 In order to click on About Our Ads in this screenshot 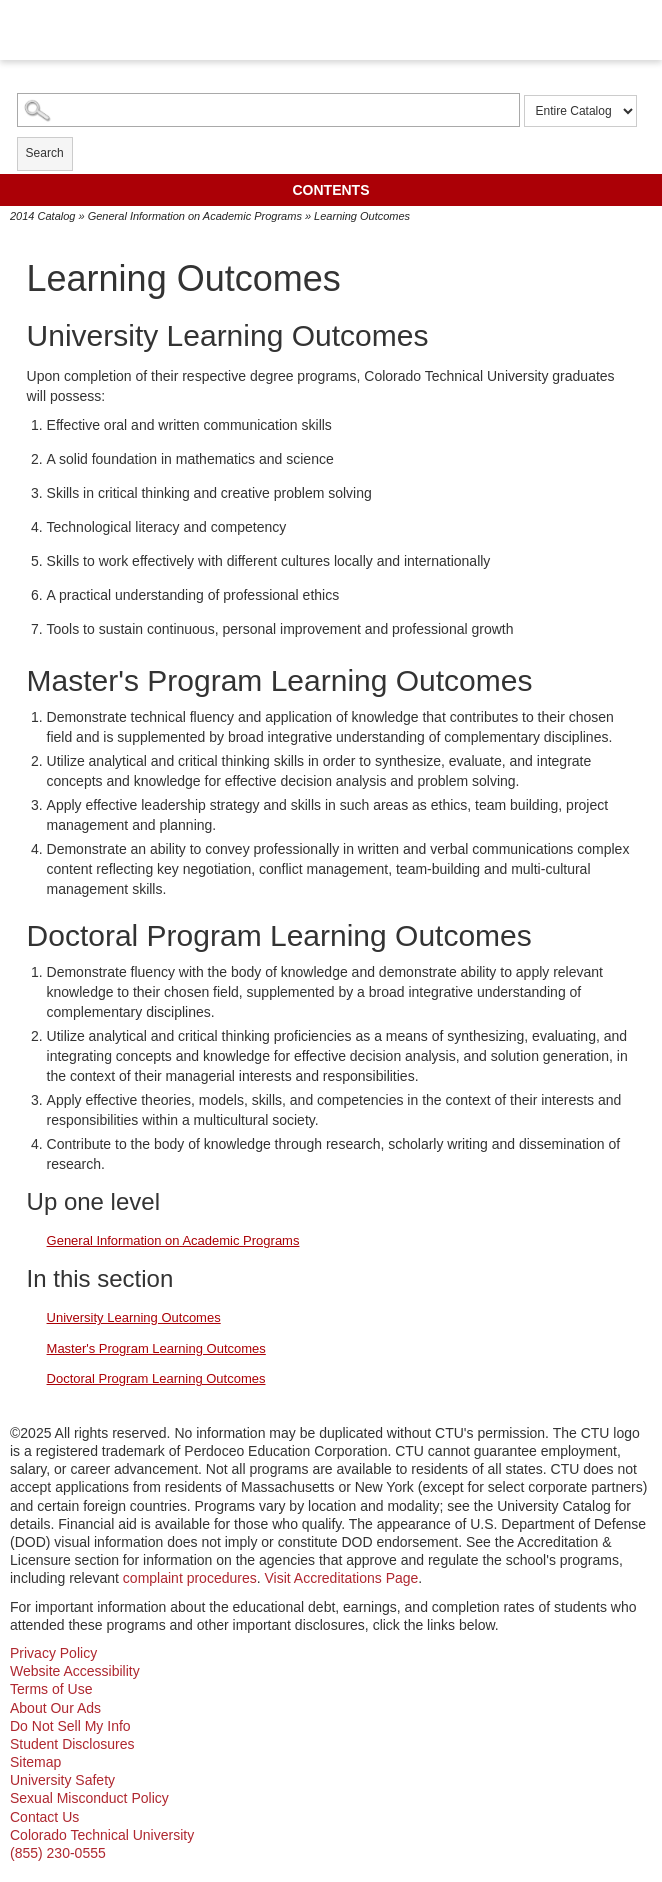, I will do `click(55, 1708)`.